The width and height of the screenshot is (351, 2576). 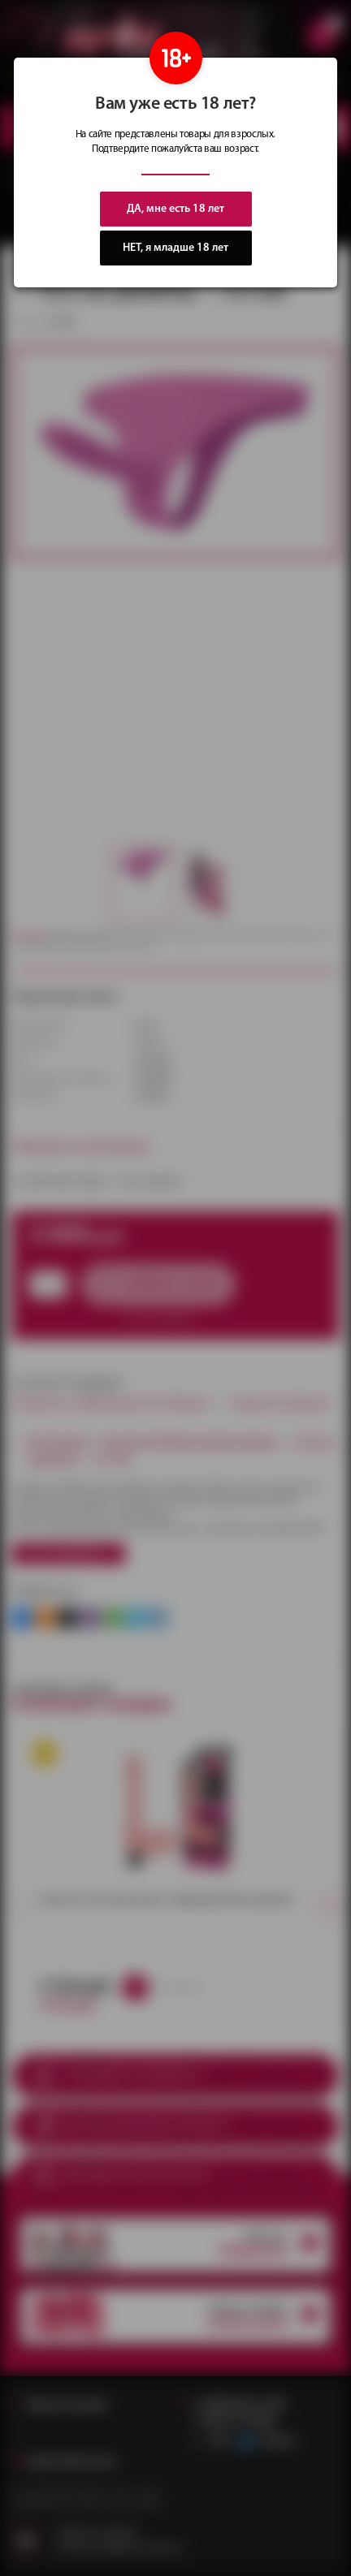 I want to click on НЕТ, я младше 18 лет, so click(x=175, y=248).